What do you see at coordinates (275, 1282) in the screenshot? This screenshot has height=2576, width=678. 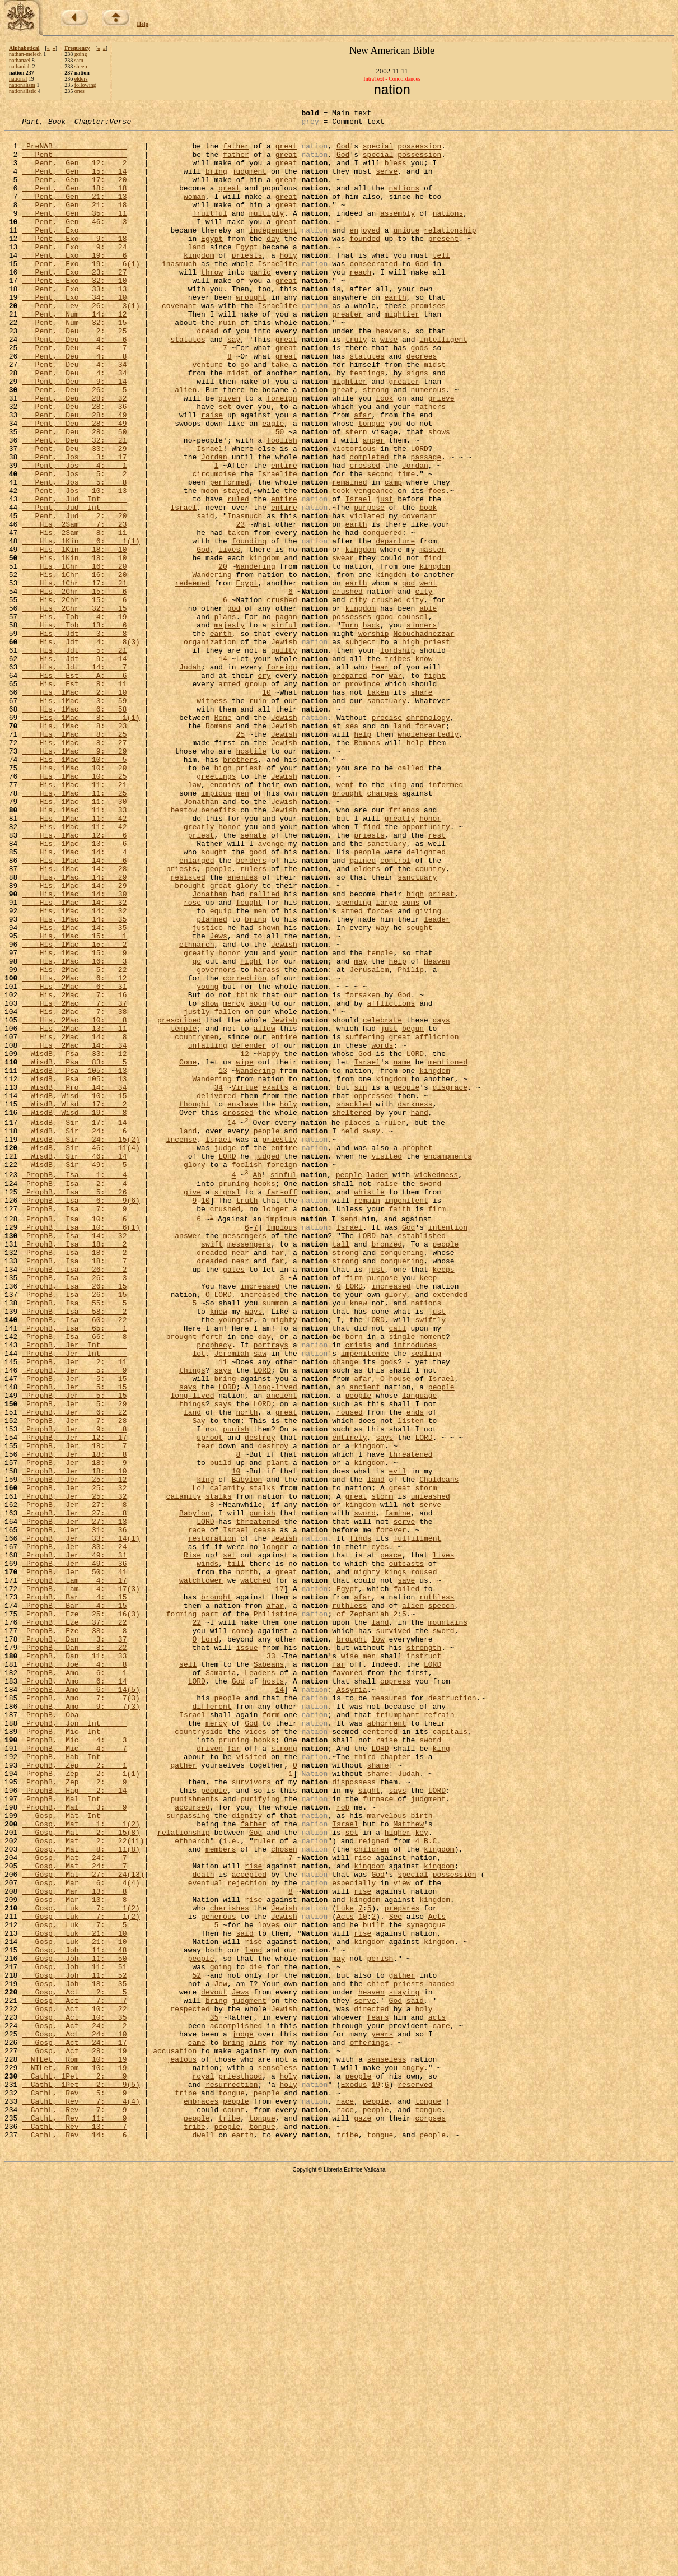 I see `exalts` at bounding box center [275, 1282].